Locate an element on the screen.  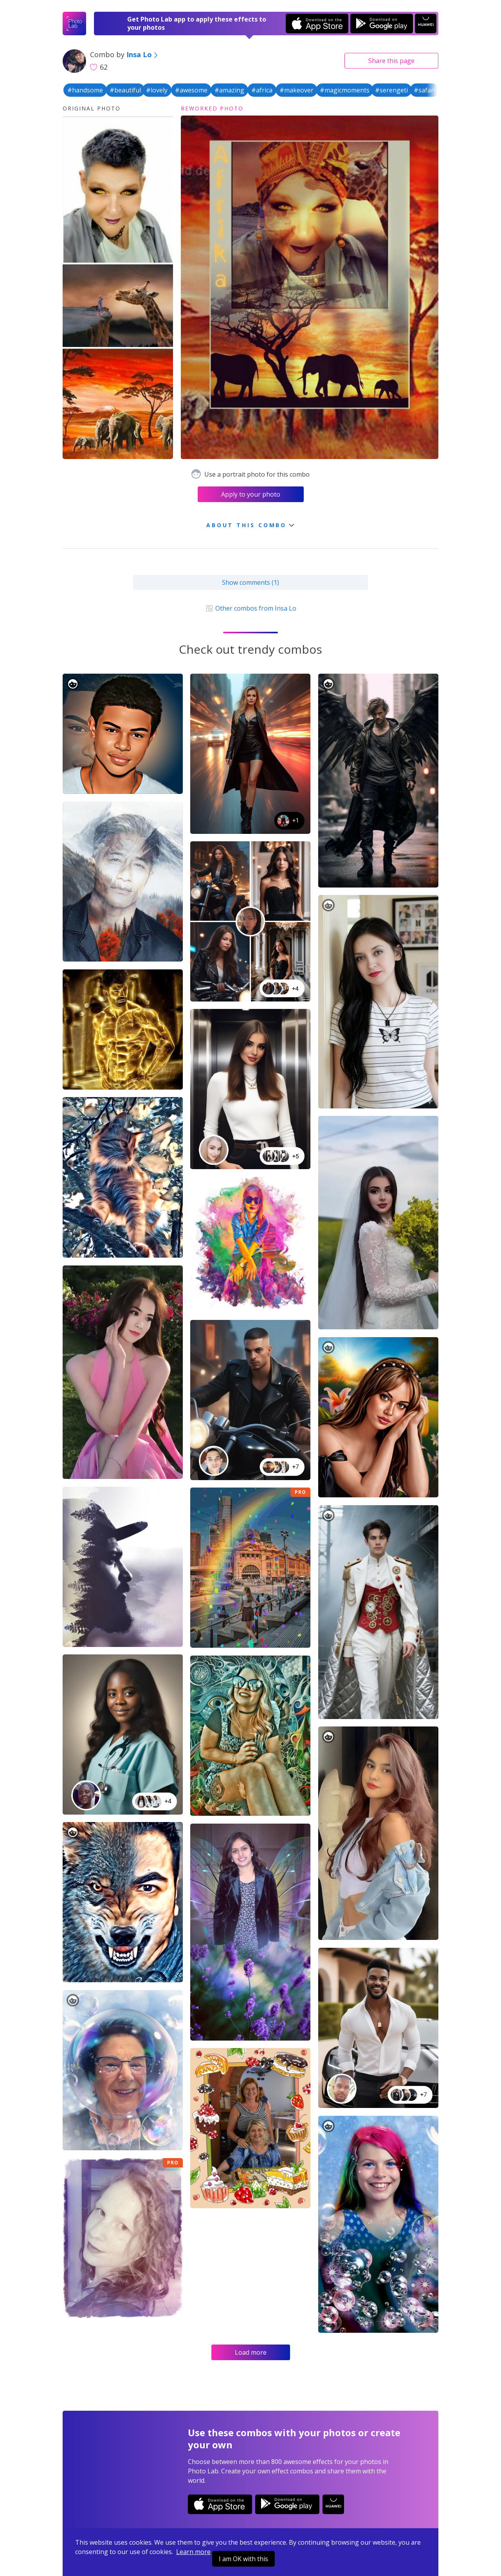
Apply to your photo is located at coordinates (250, 494).